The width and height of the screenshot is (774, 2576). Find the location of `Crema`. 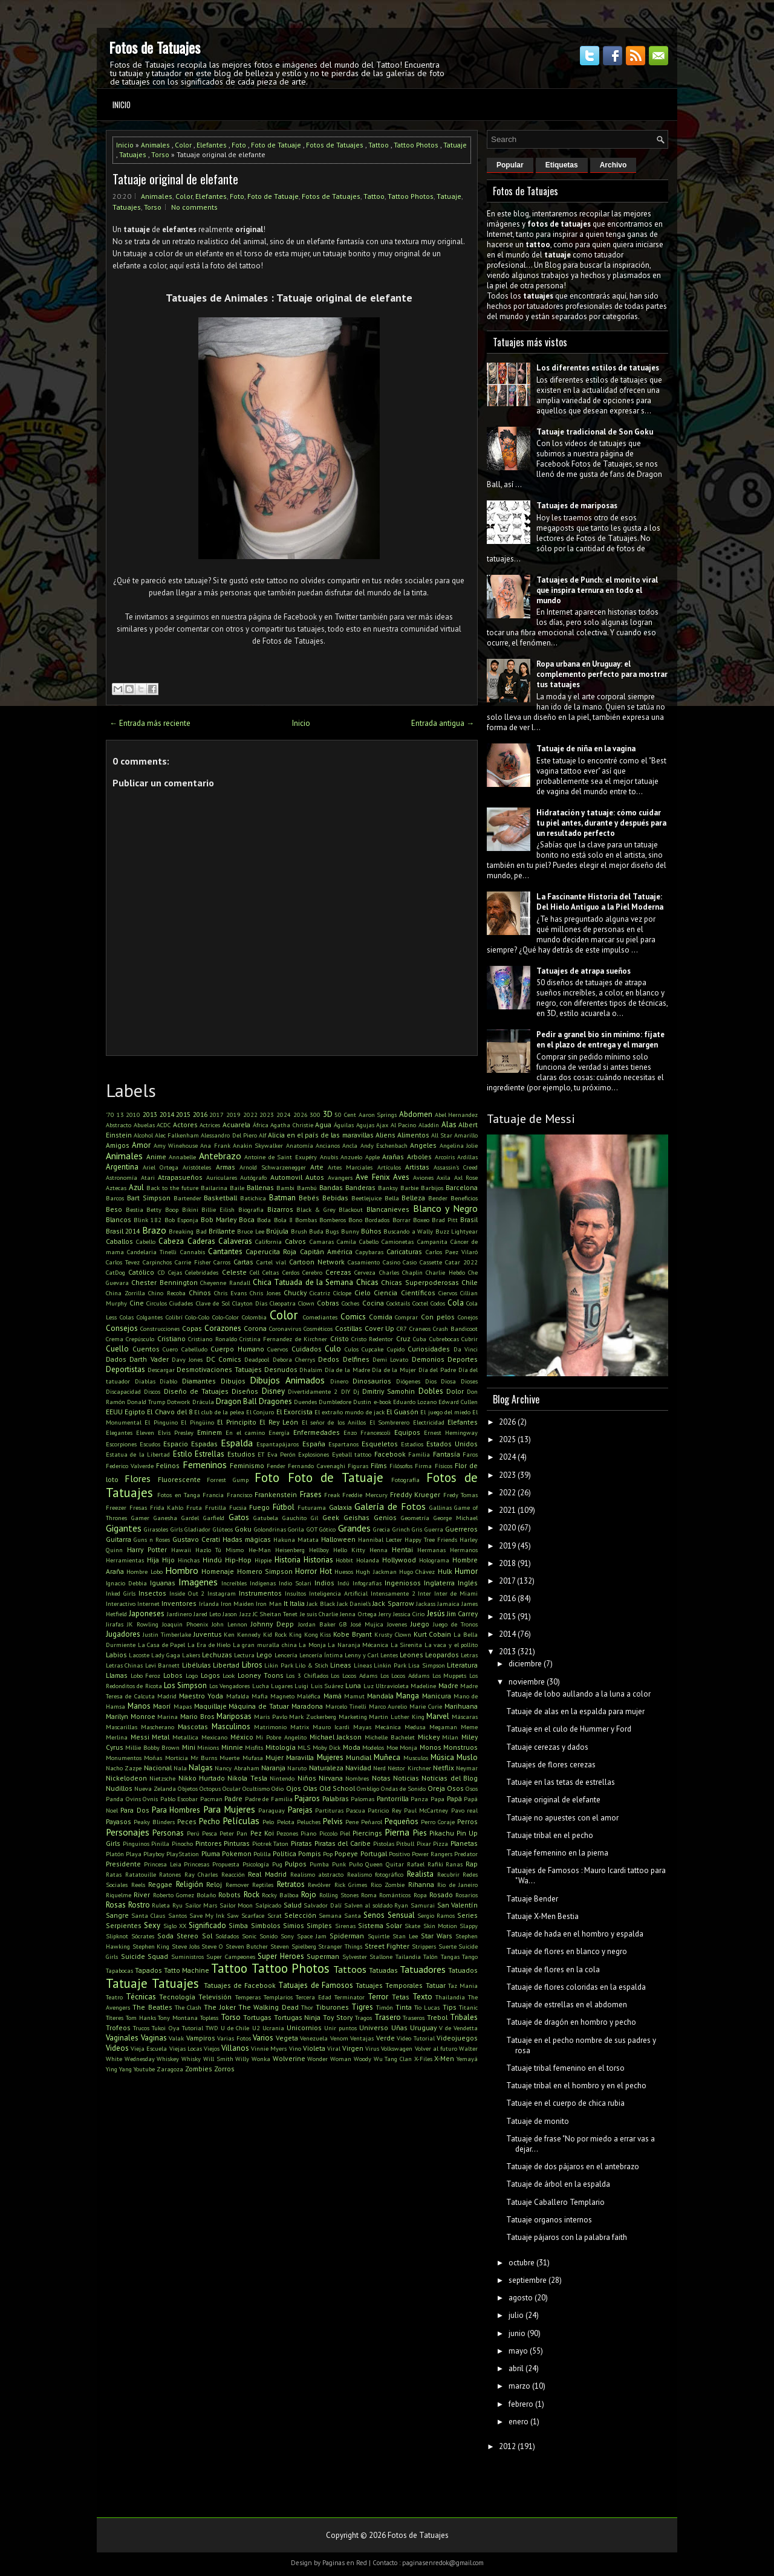

Crema is located at coordinates (114, 1339).